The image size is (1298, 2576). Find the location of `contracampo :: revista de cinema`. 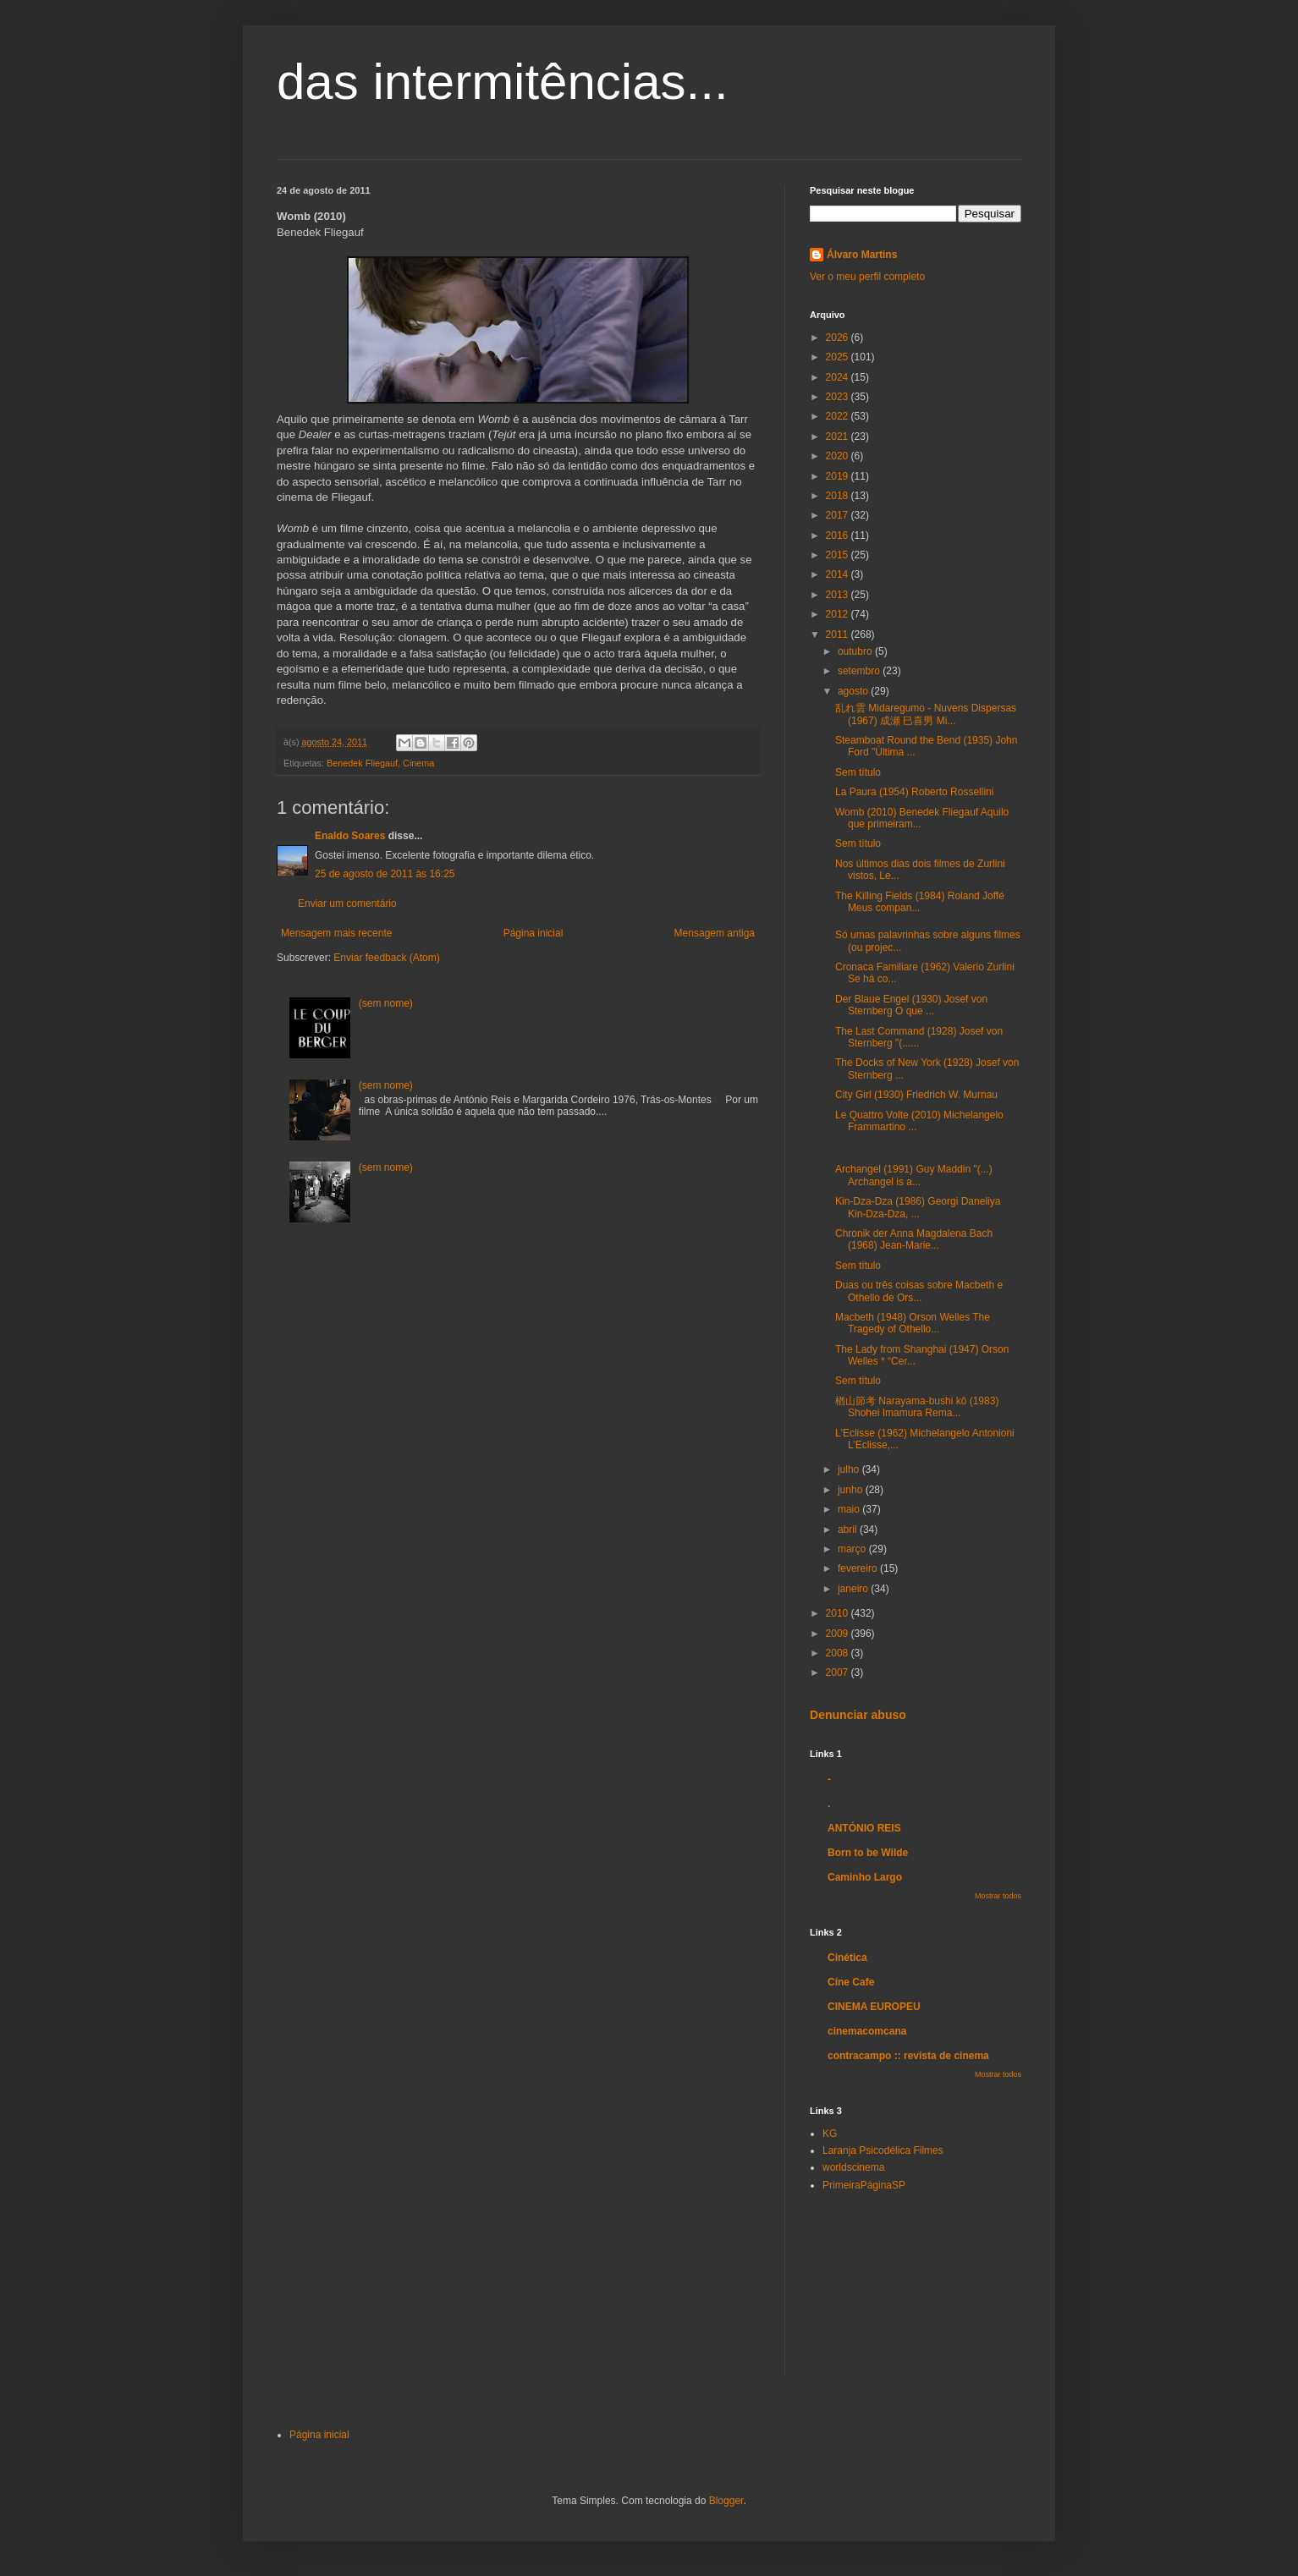

contracampo :: revista de cinema is located at coordinates (908, 2056).